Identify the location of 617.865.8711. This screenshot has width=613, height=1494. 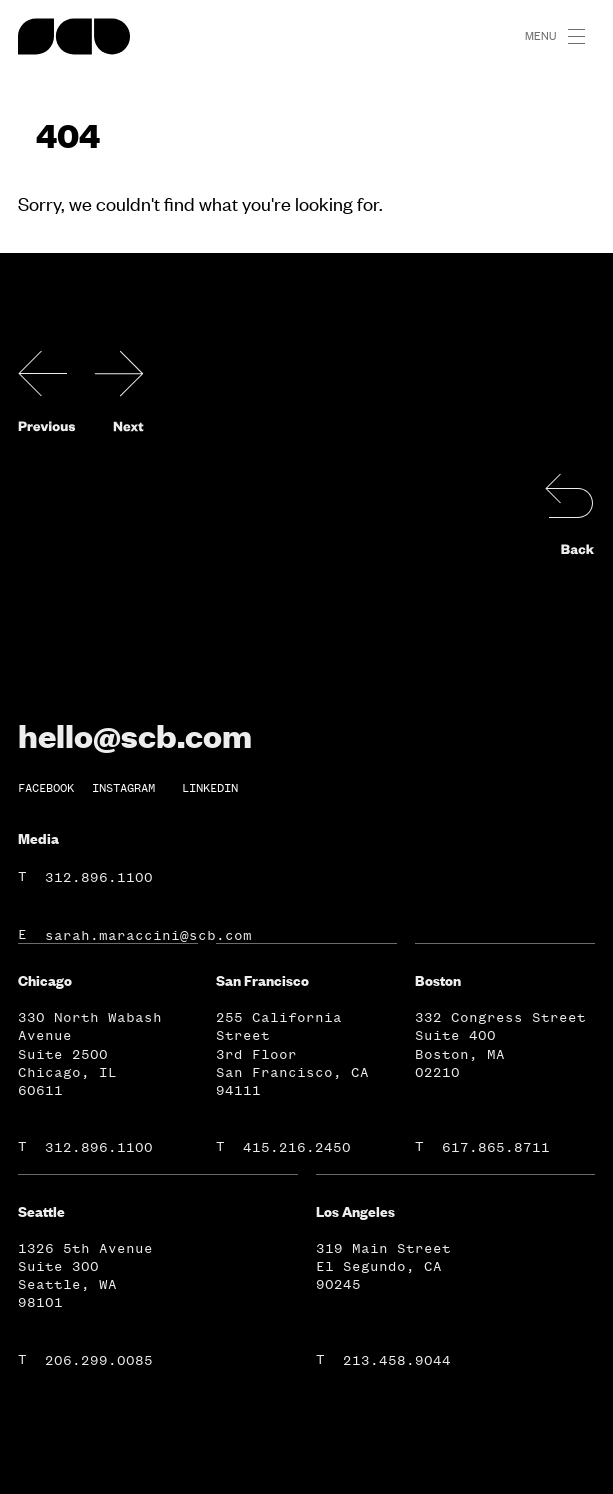
(496, 1147).